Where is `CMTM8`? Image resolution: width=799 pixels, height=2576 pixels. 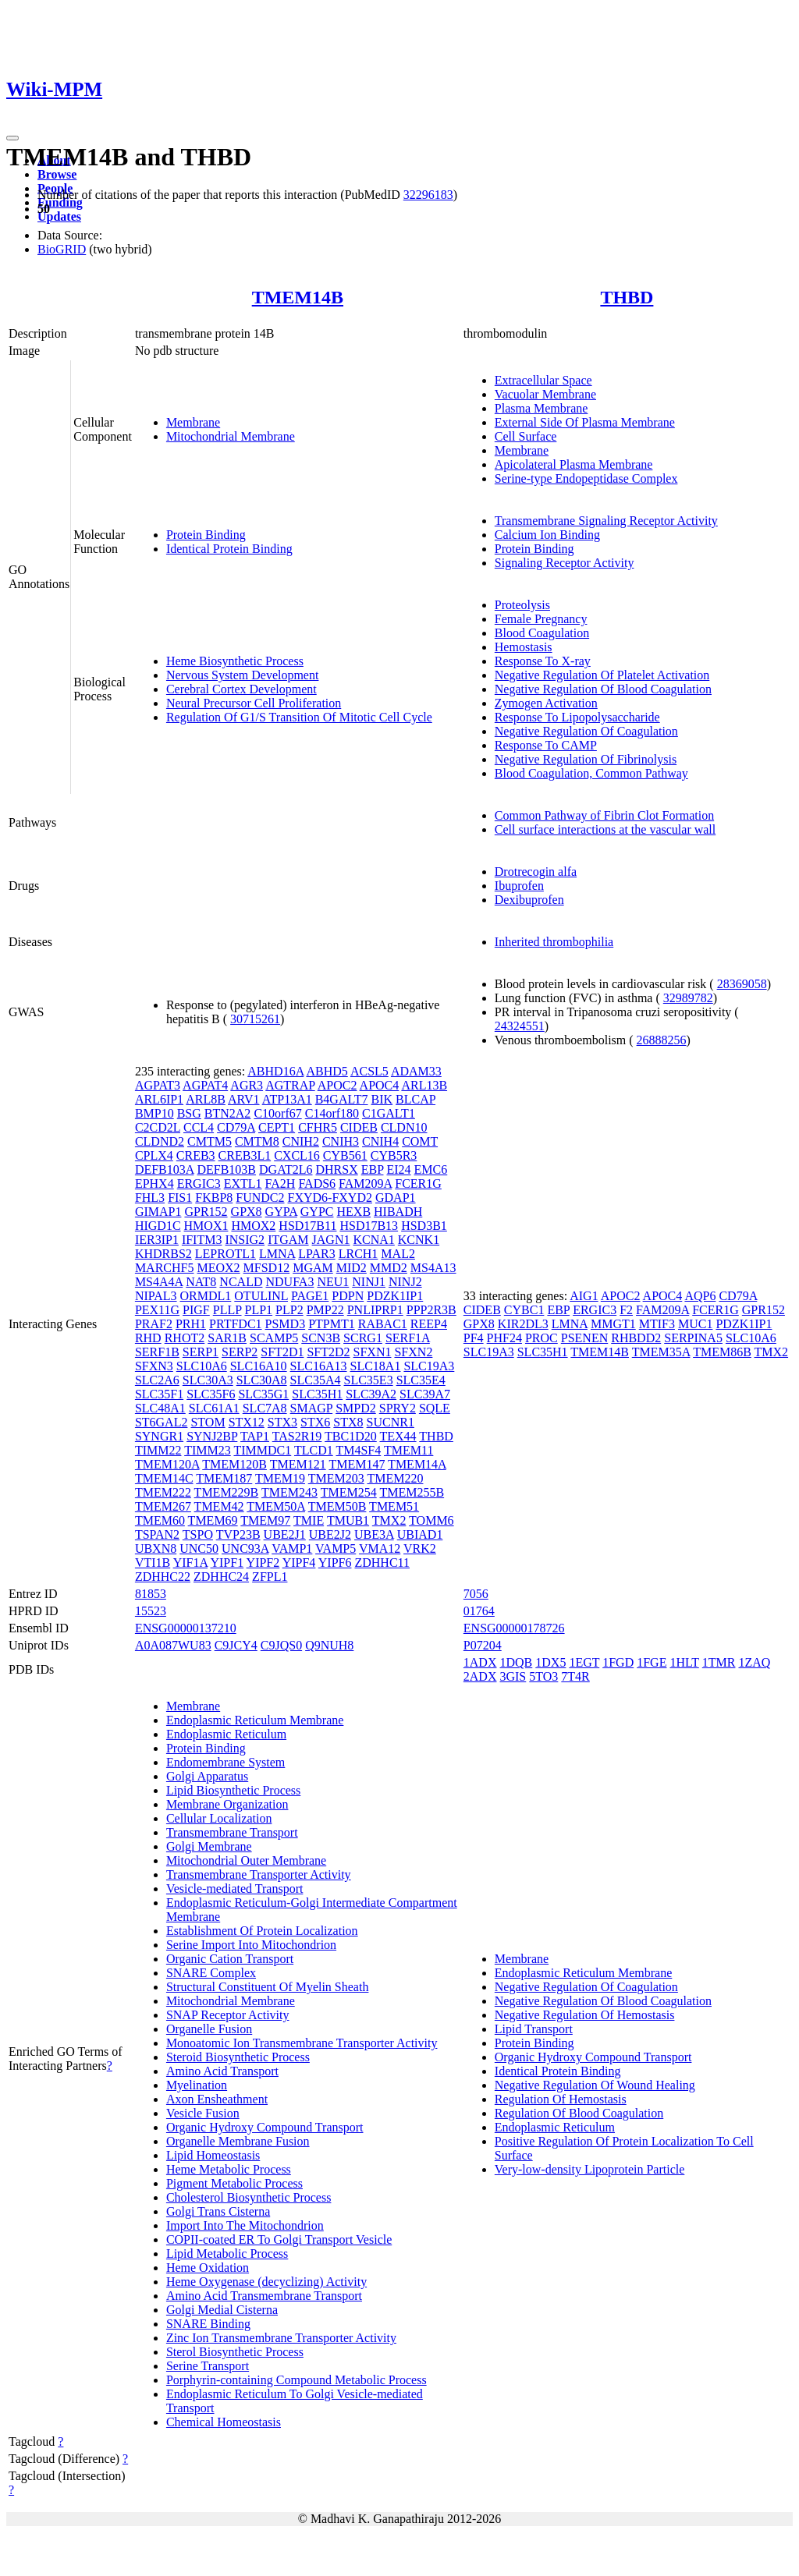 CMTM8 is located at coordinates (257, 1141).